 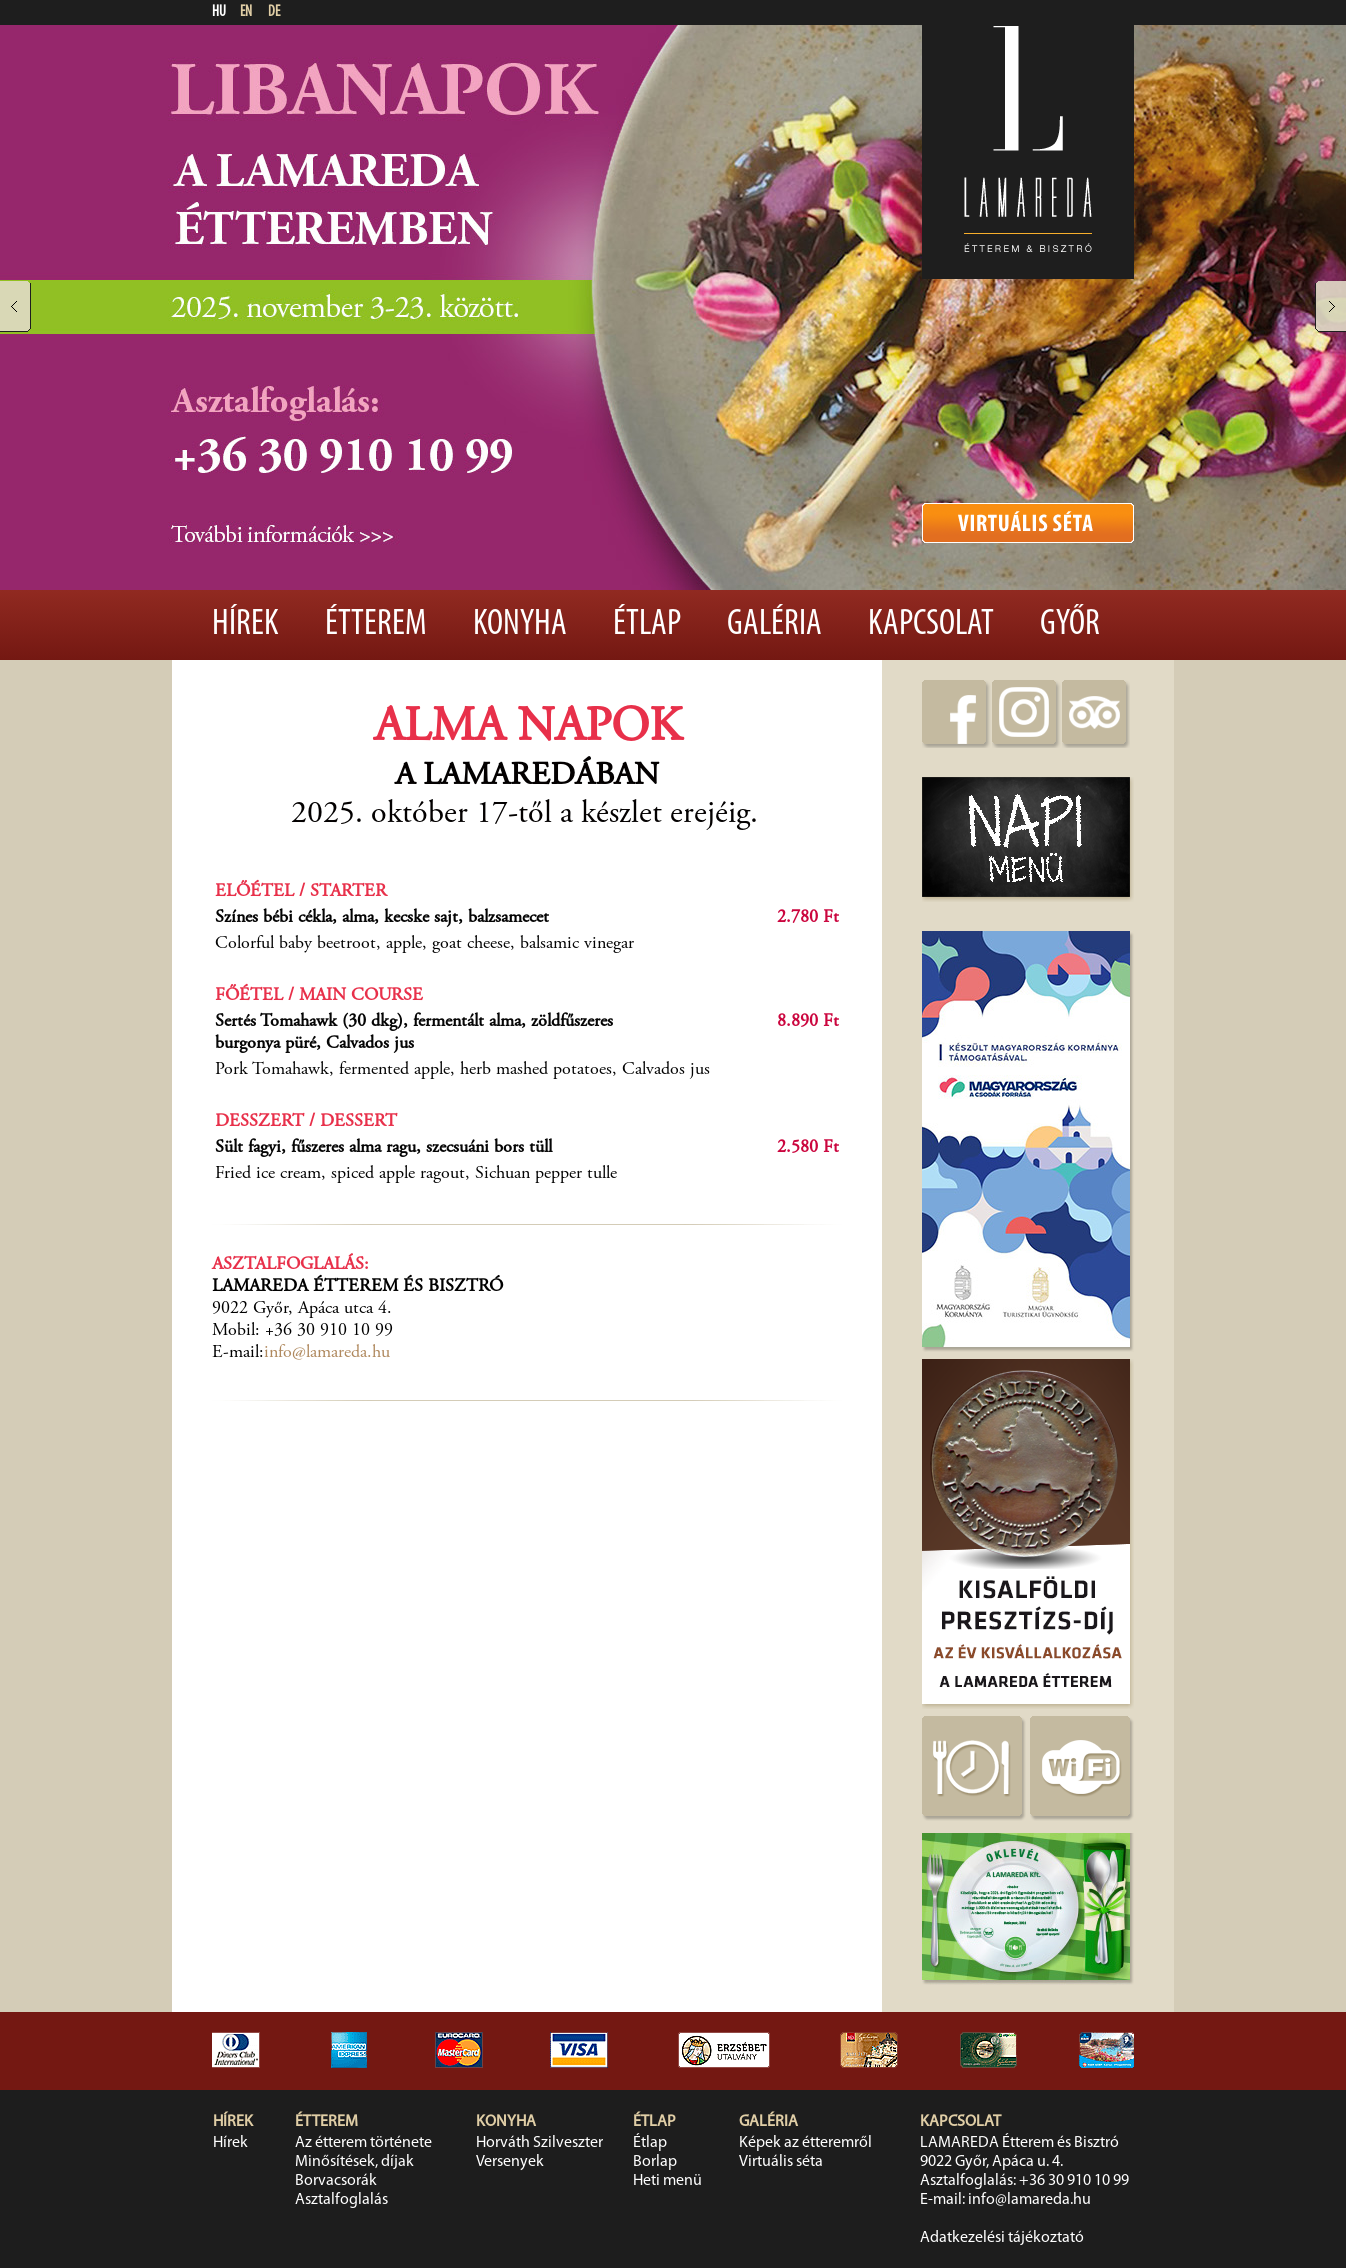 I want to click on Étlap, so click(x=647, y=625).